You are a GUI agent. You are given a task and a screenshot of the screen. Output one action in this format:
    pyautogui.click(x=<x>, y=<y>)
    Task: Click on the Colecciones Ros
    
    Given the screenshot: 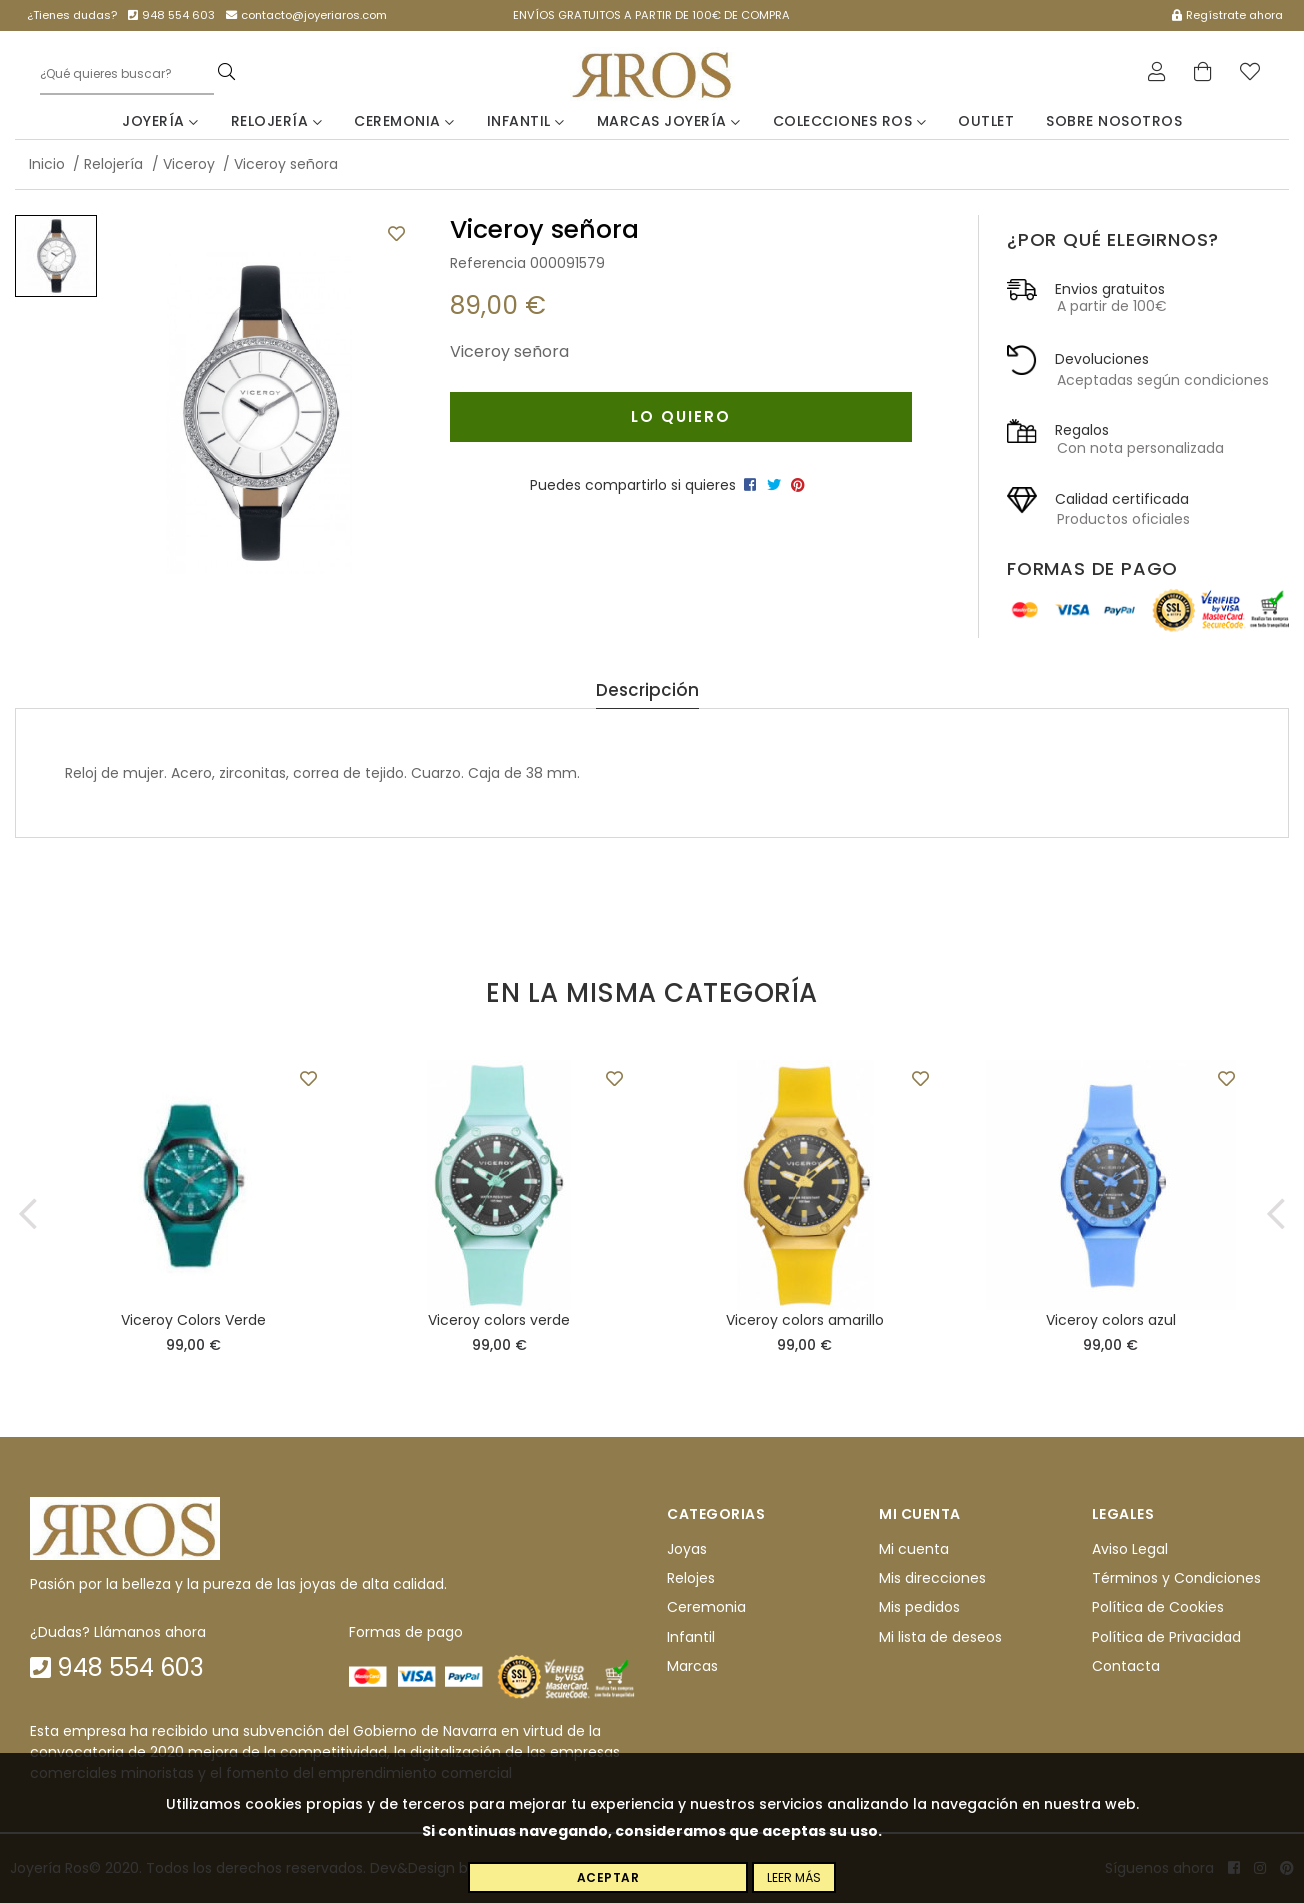 What is the action you would take?
    pyautogui.click(x=850, y=121)
    